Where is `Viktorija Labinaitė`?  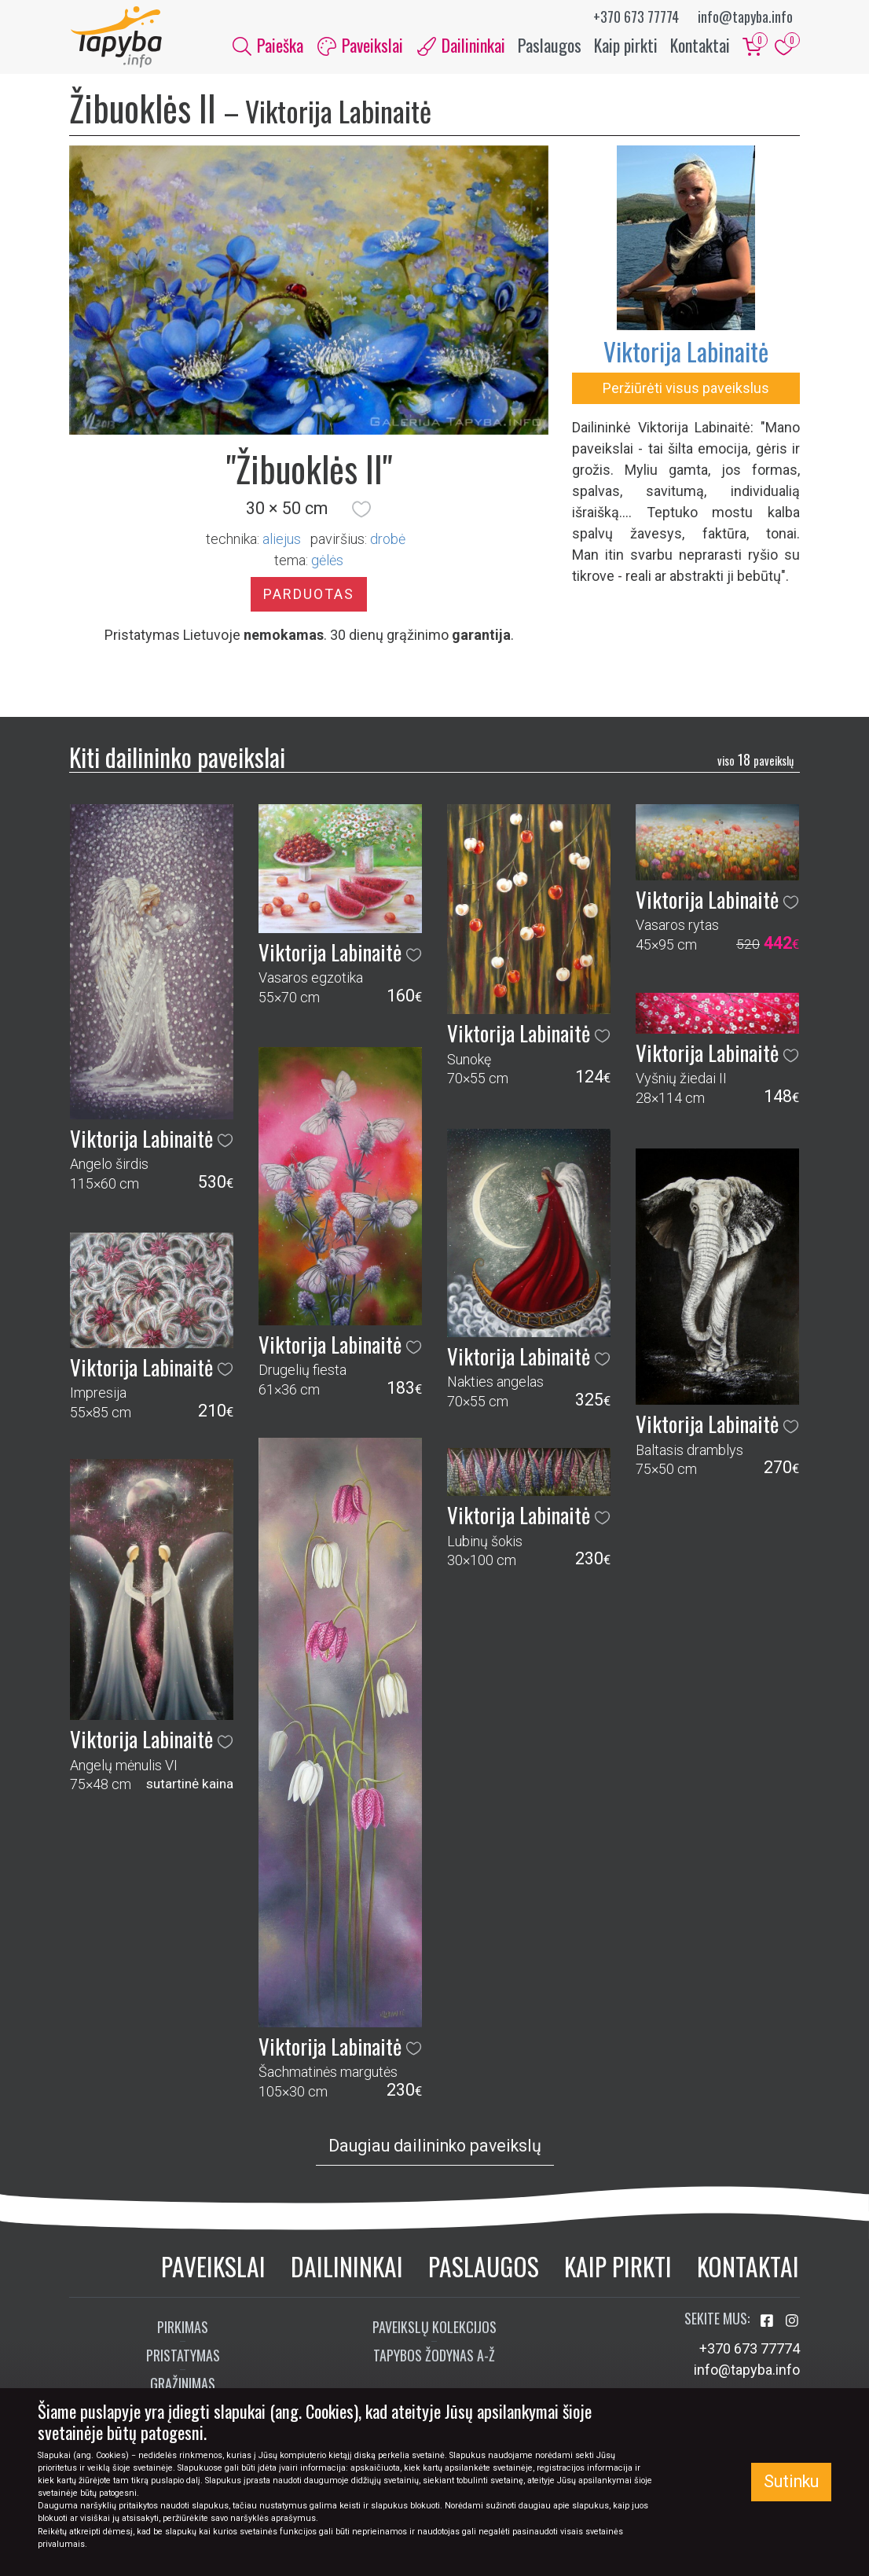 Viktorija Labinaitė is located at coordinates (685, 352).